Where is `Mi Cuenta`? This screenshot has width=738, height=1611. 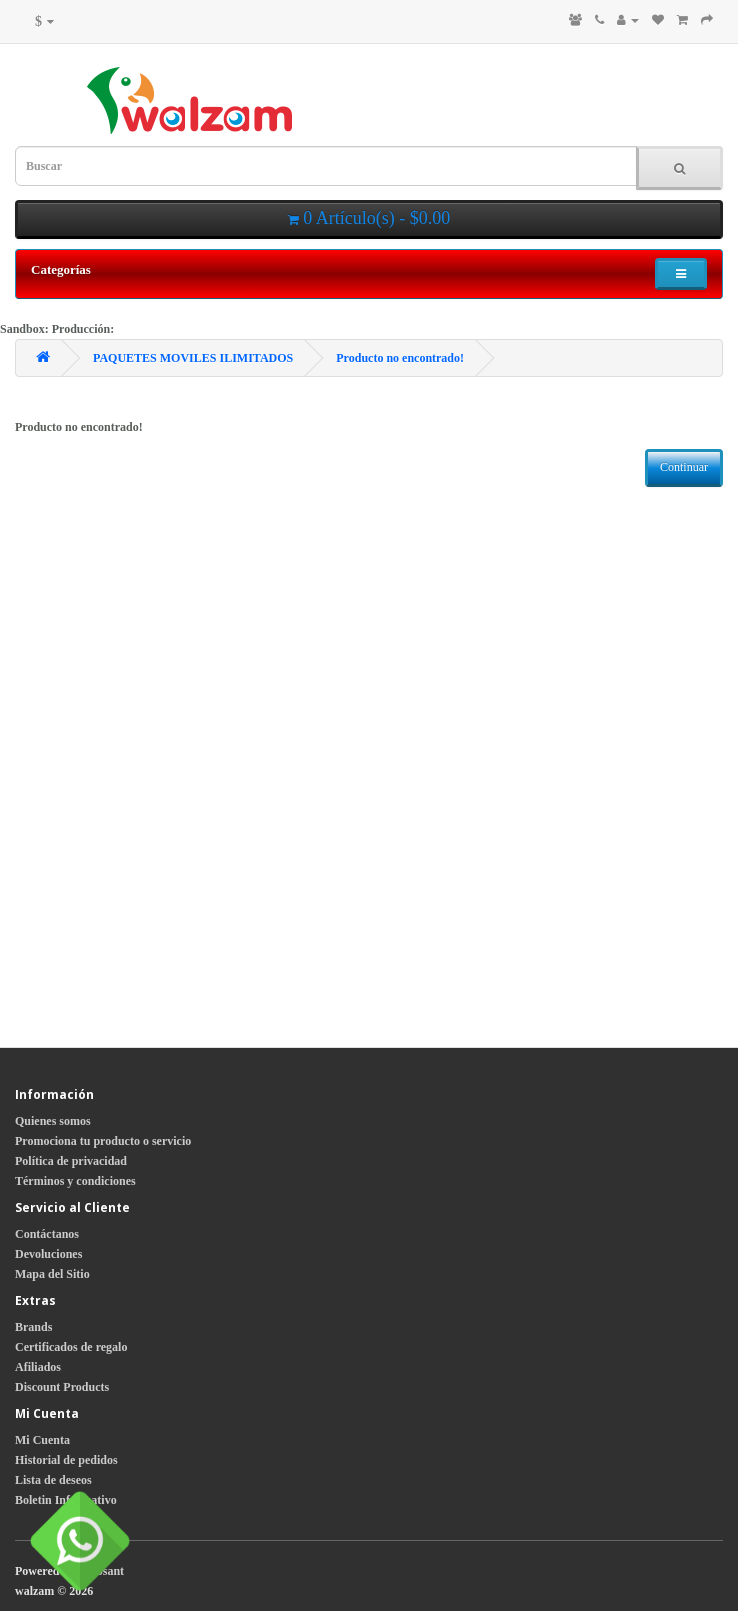
Mi Cuenta is located at coordinates (42, 1440).